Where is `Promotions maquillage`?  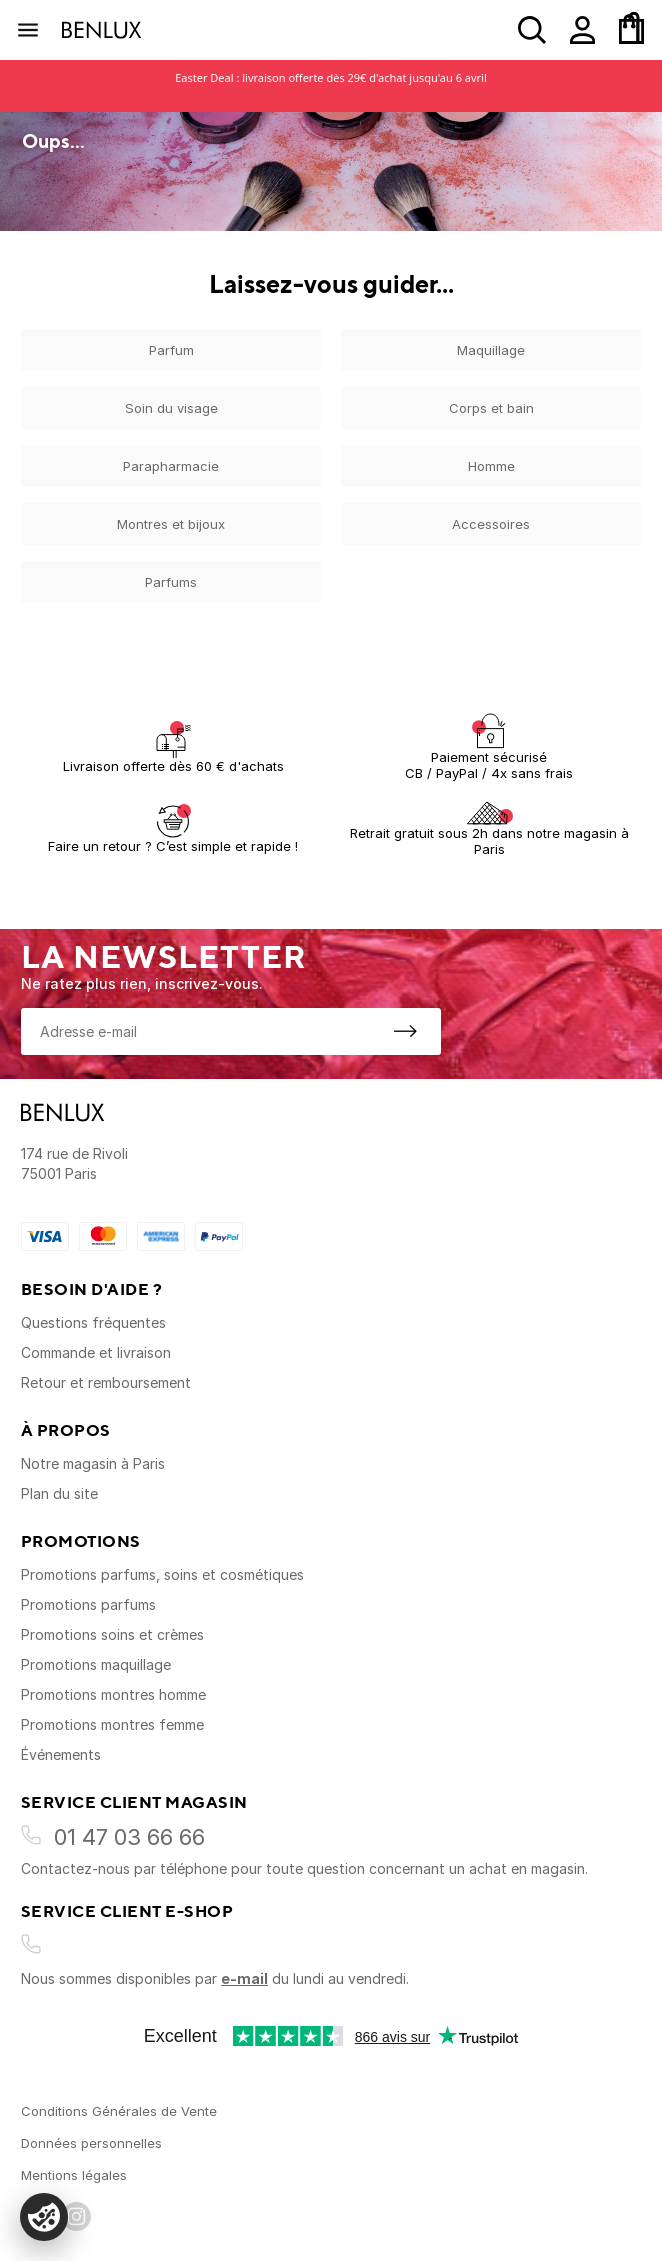
Promotions maquillage is located at coordinates (96, 1664).